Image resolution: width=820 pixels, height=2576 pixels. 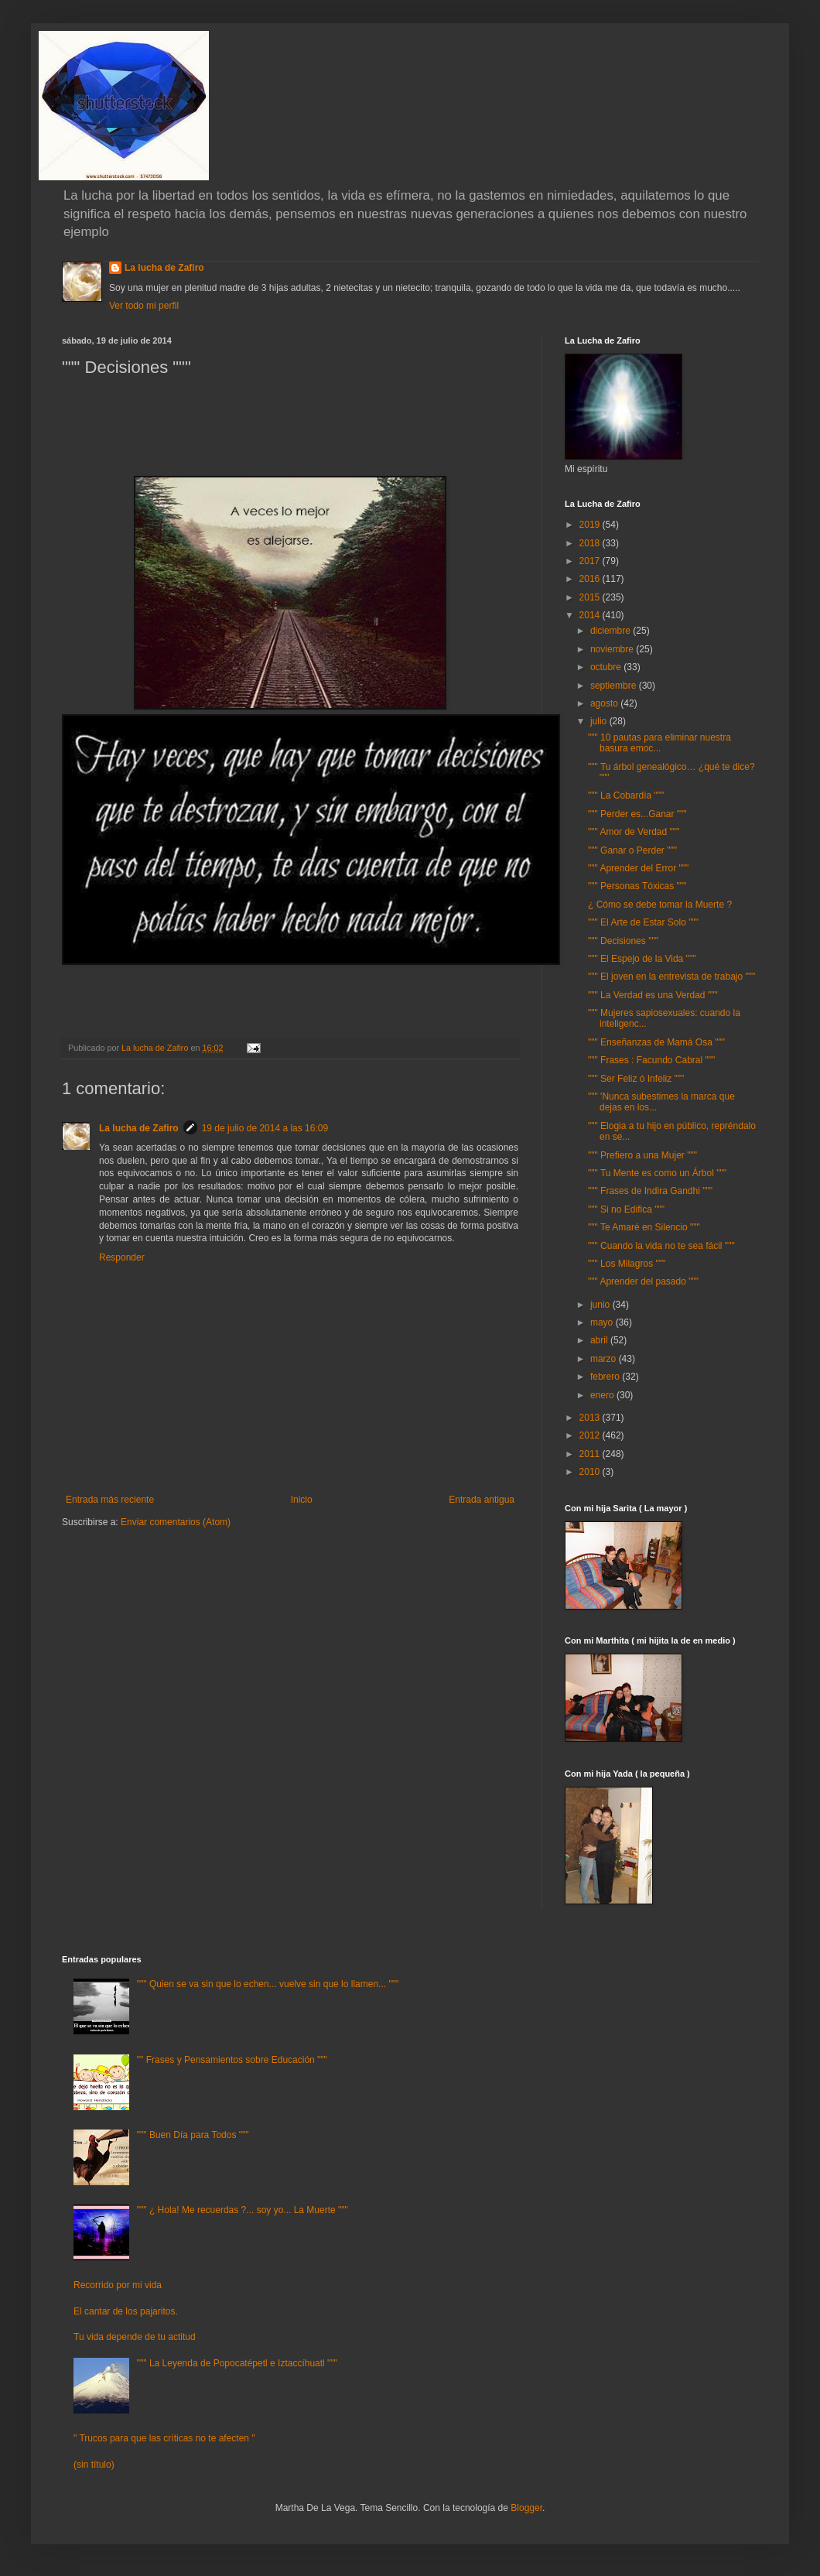 I want to click on Entrada antigua, so click(x=481, y=1499).